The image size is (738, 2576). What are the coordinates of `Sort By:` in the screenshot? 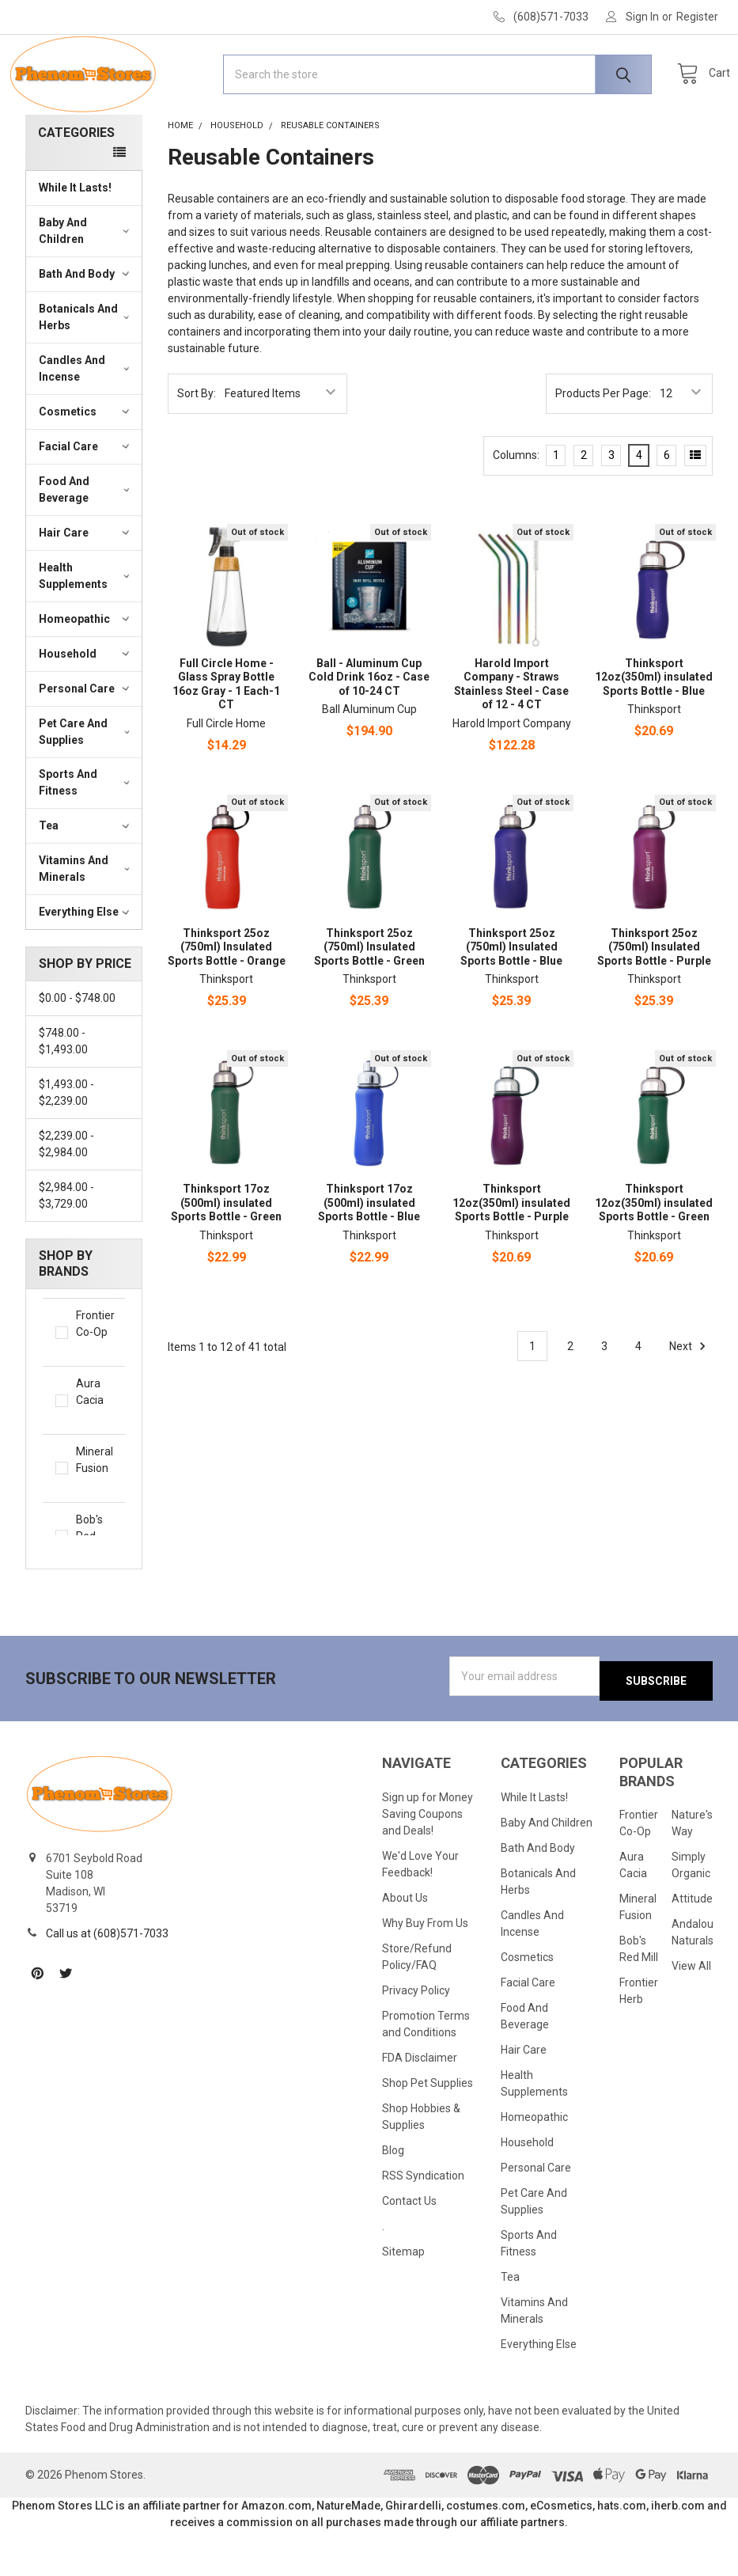 It's located at (196, 444).